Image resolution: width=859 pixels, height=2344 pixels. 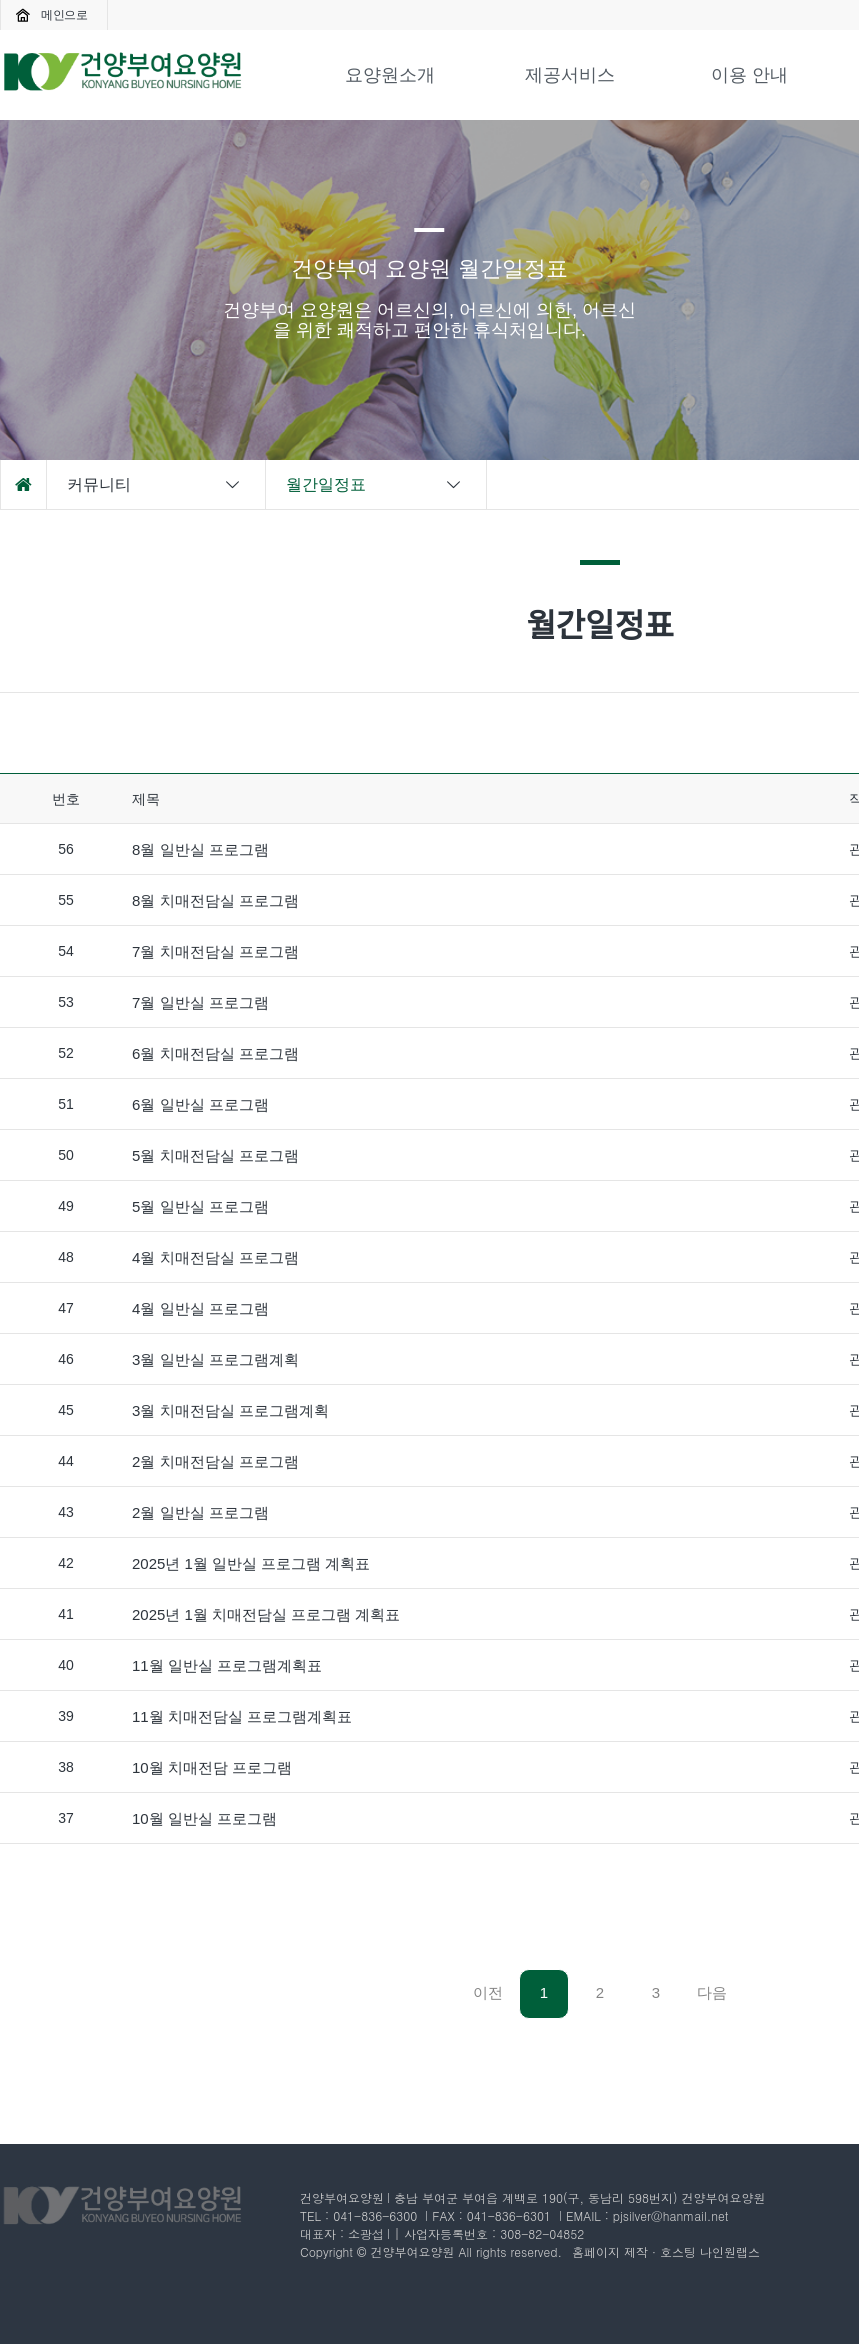 What do you see at coordinates (200, 849) in the screenshot?
I see `8월 일반실 프로그램` at bounding box center [200, 849].